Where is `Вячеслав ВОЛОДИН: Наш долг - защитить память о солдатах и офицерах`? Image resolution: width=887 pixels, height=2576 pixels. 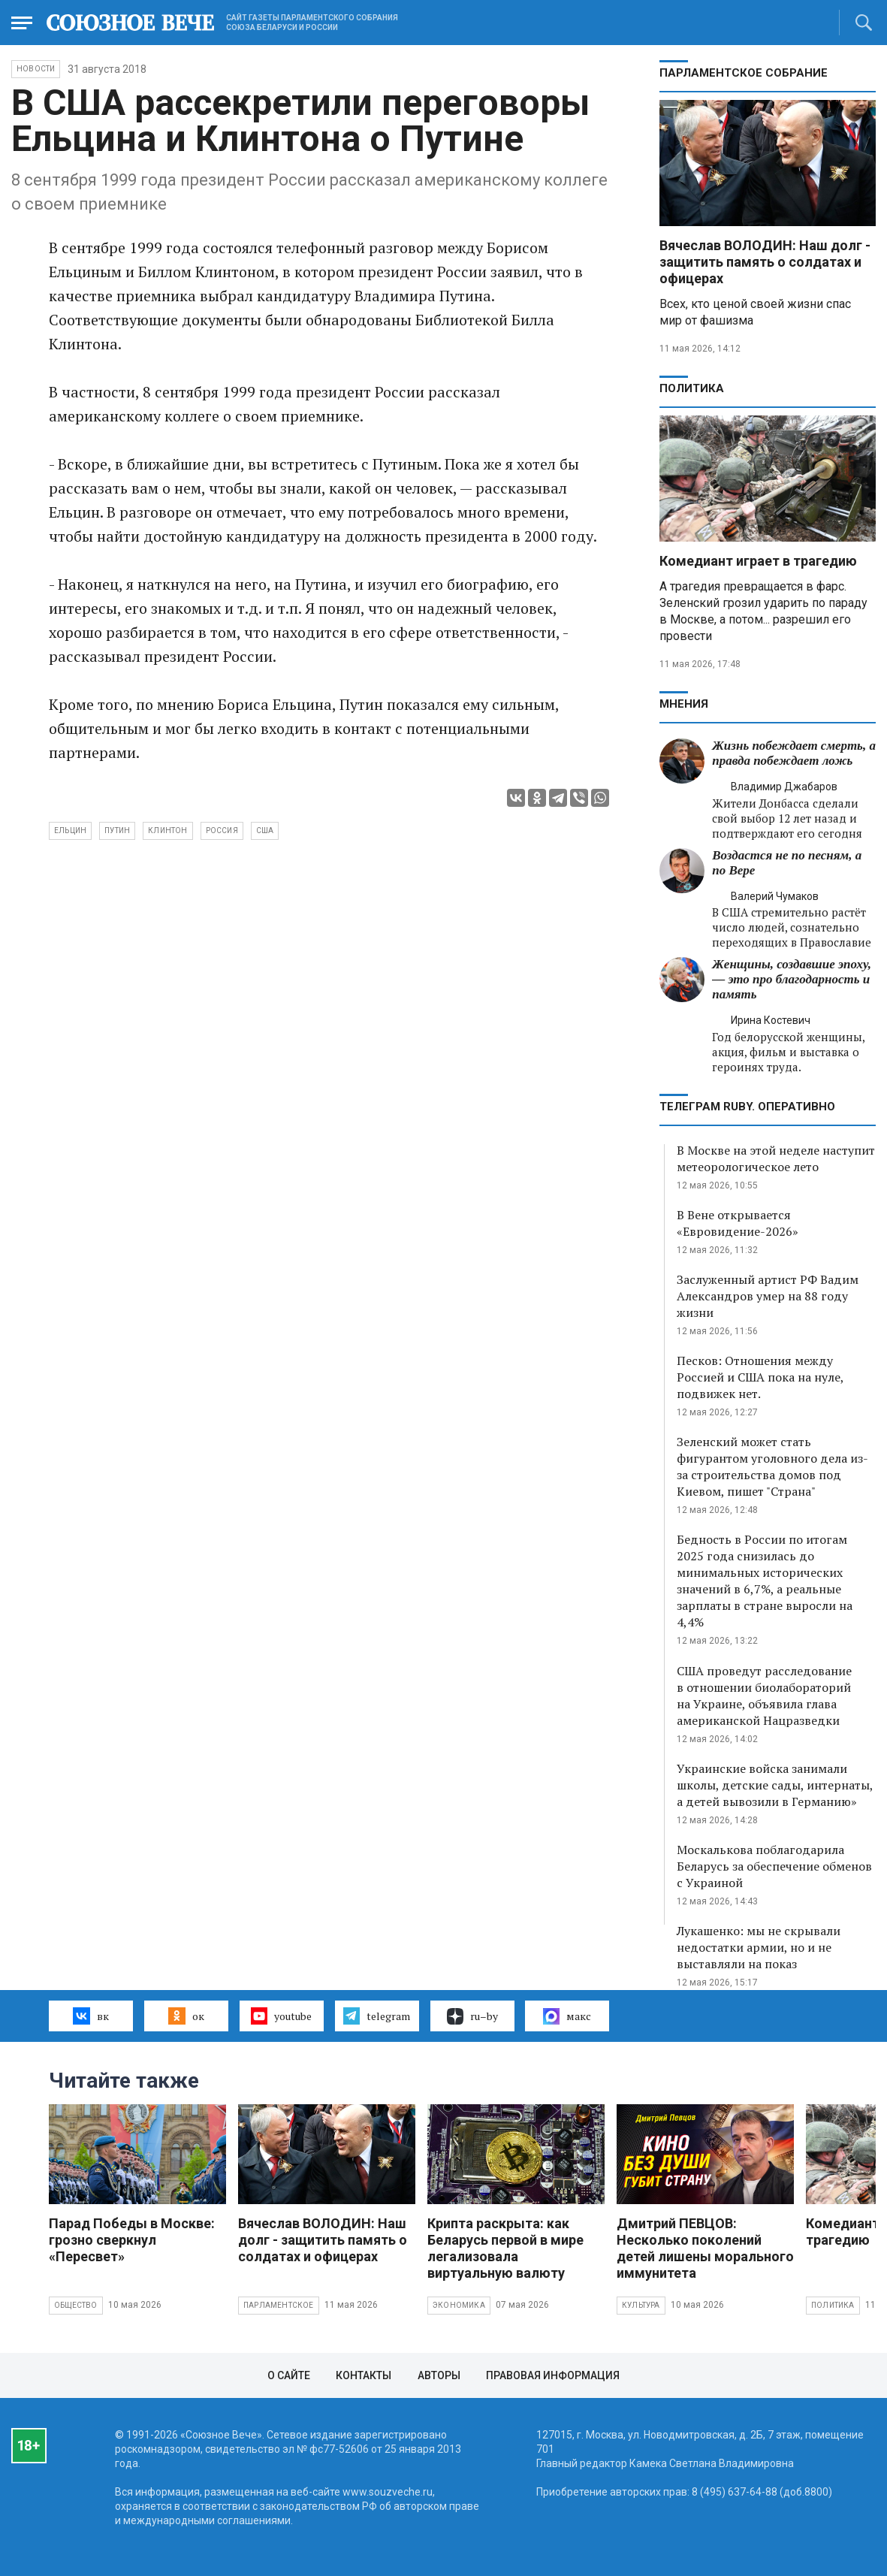 Вячеслав ВОЛОДИН: Наш долг - защитить память о солдатах и офицерах is located at coordinates (764, 261).